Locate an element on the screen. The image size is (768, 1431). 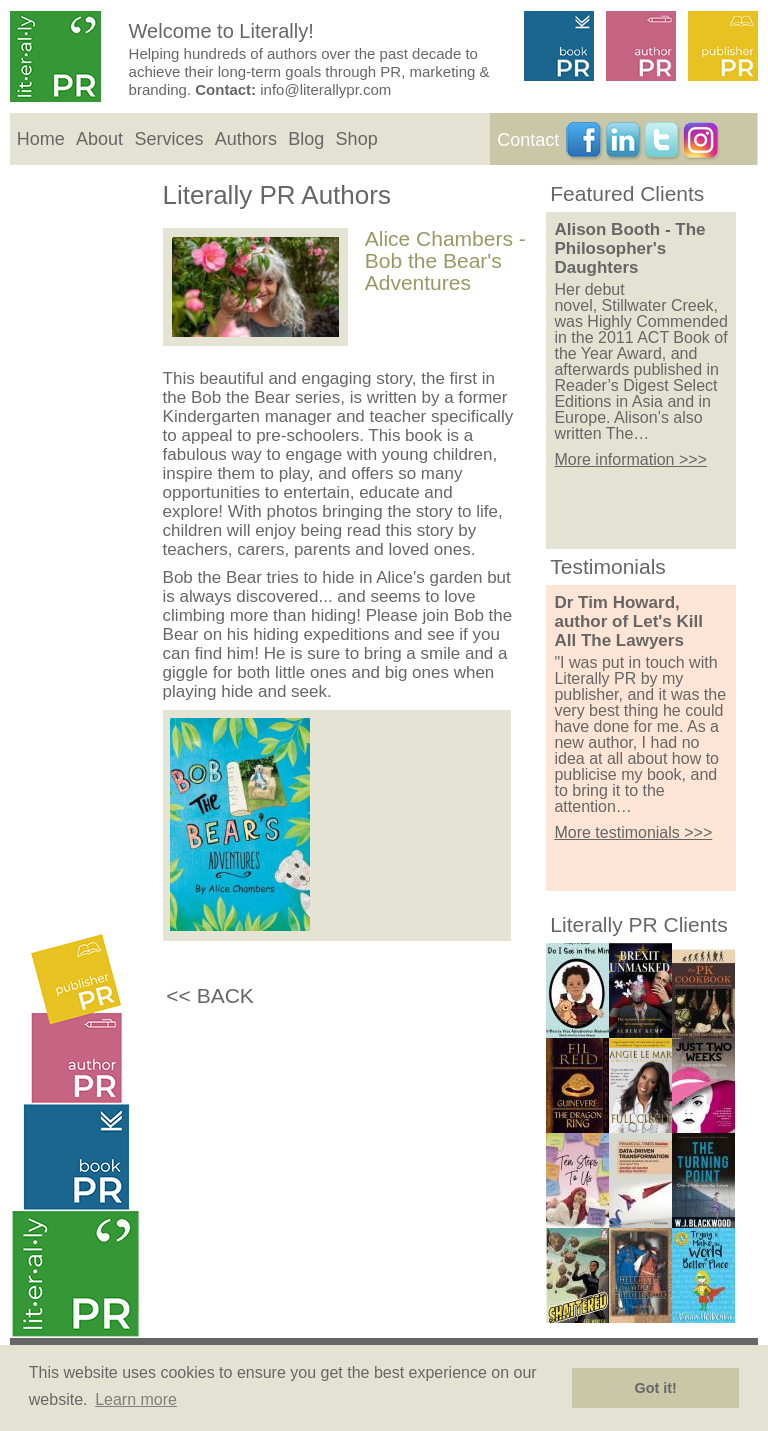
Contact is located at coordinates (528, 140).